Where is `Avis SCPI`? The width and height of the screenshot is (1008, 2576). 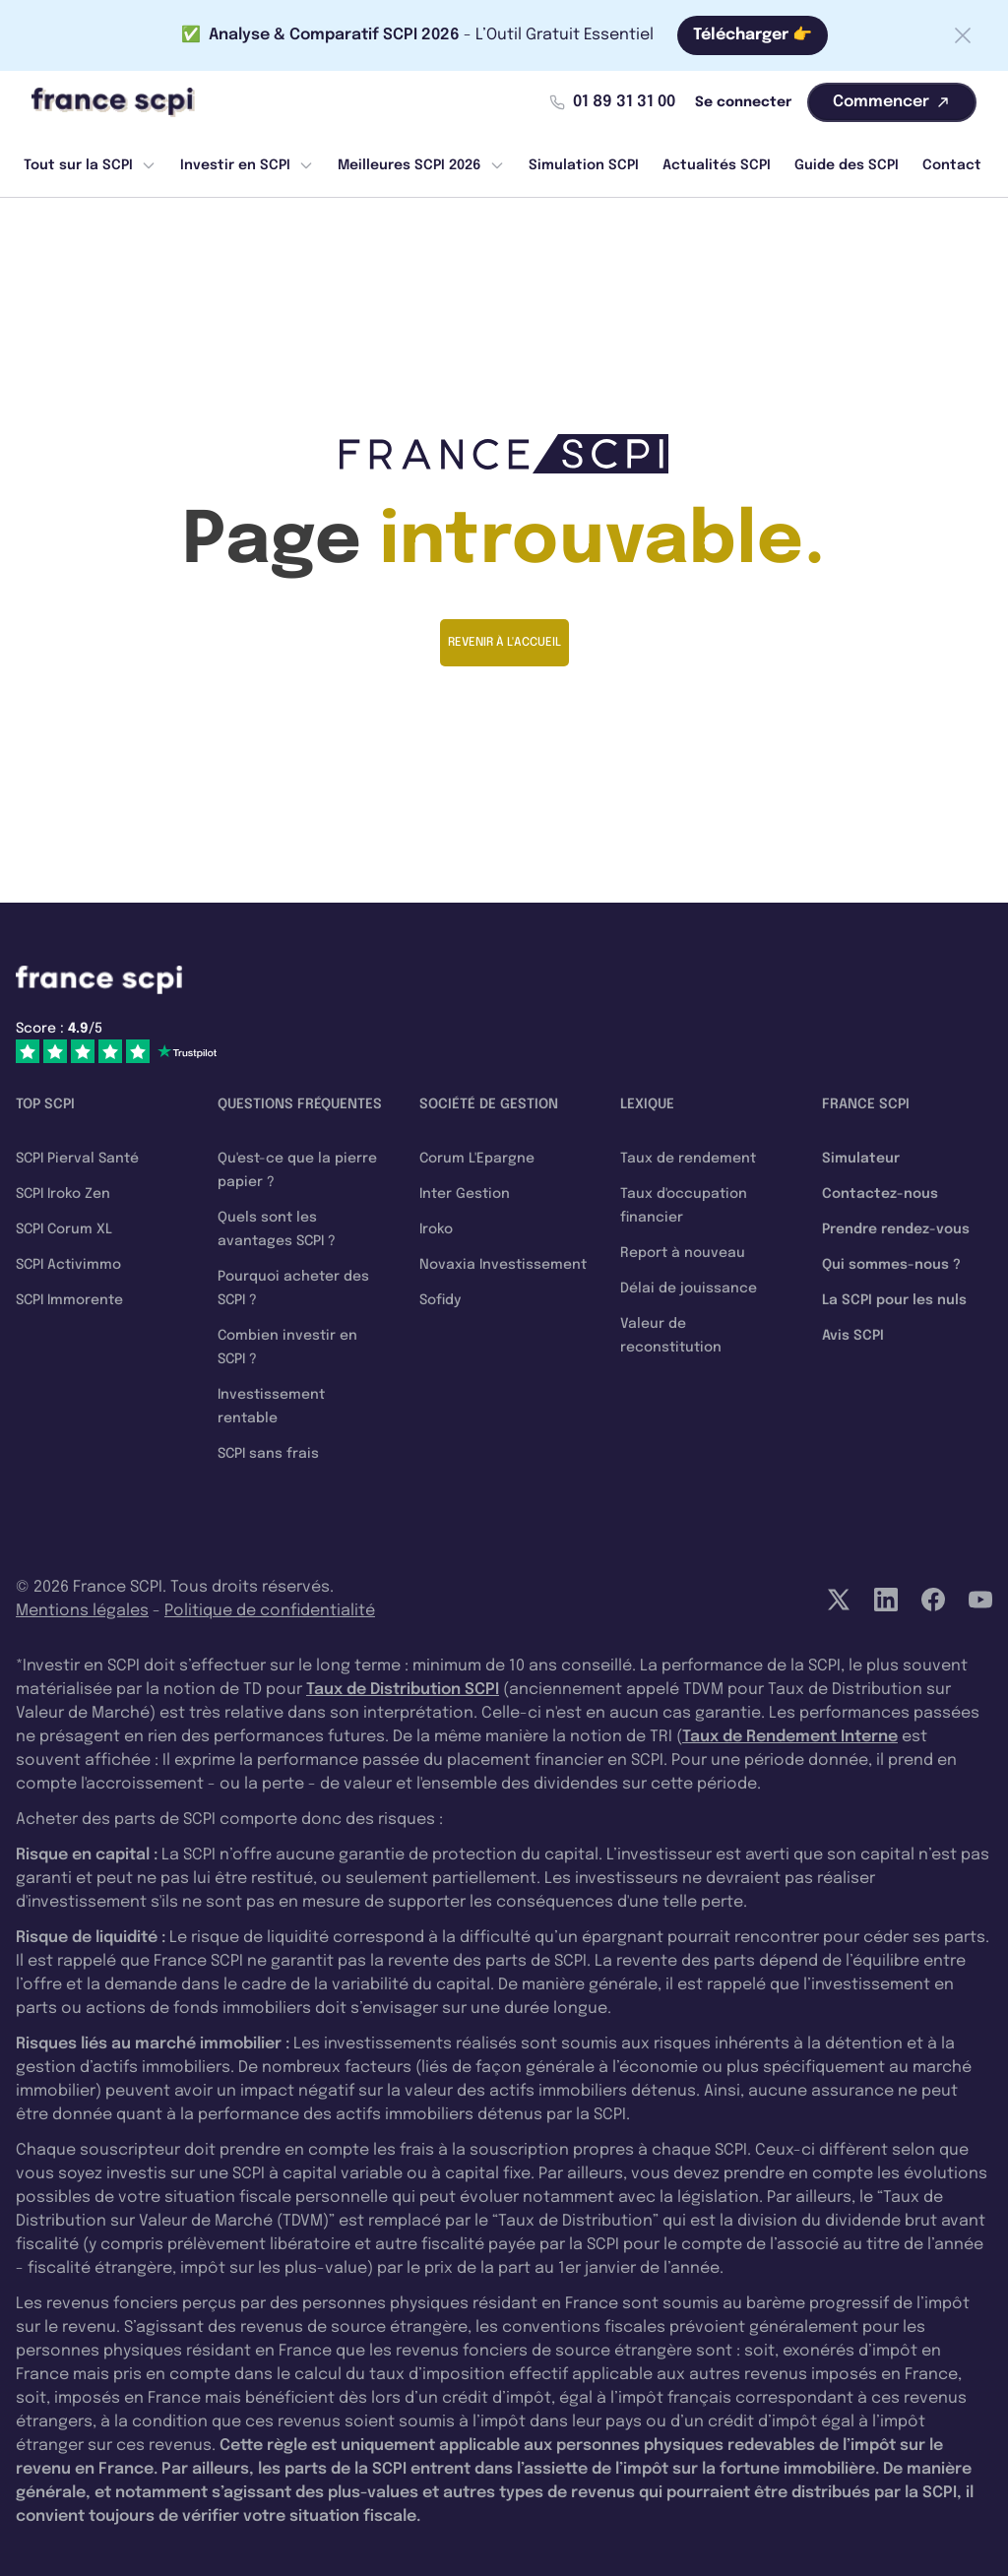 Avis SCPI is located at coordinates (853, 1336).